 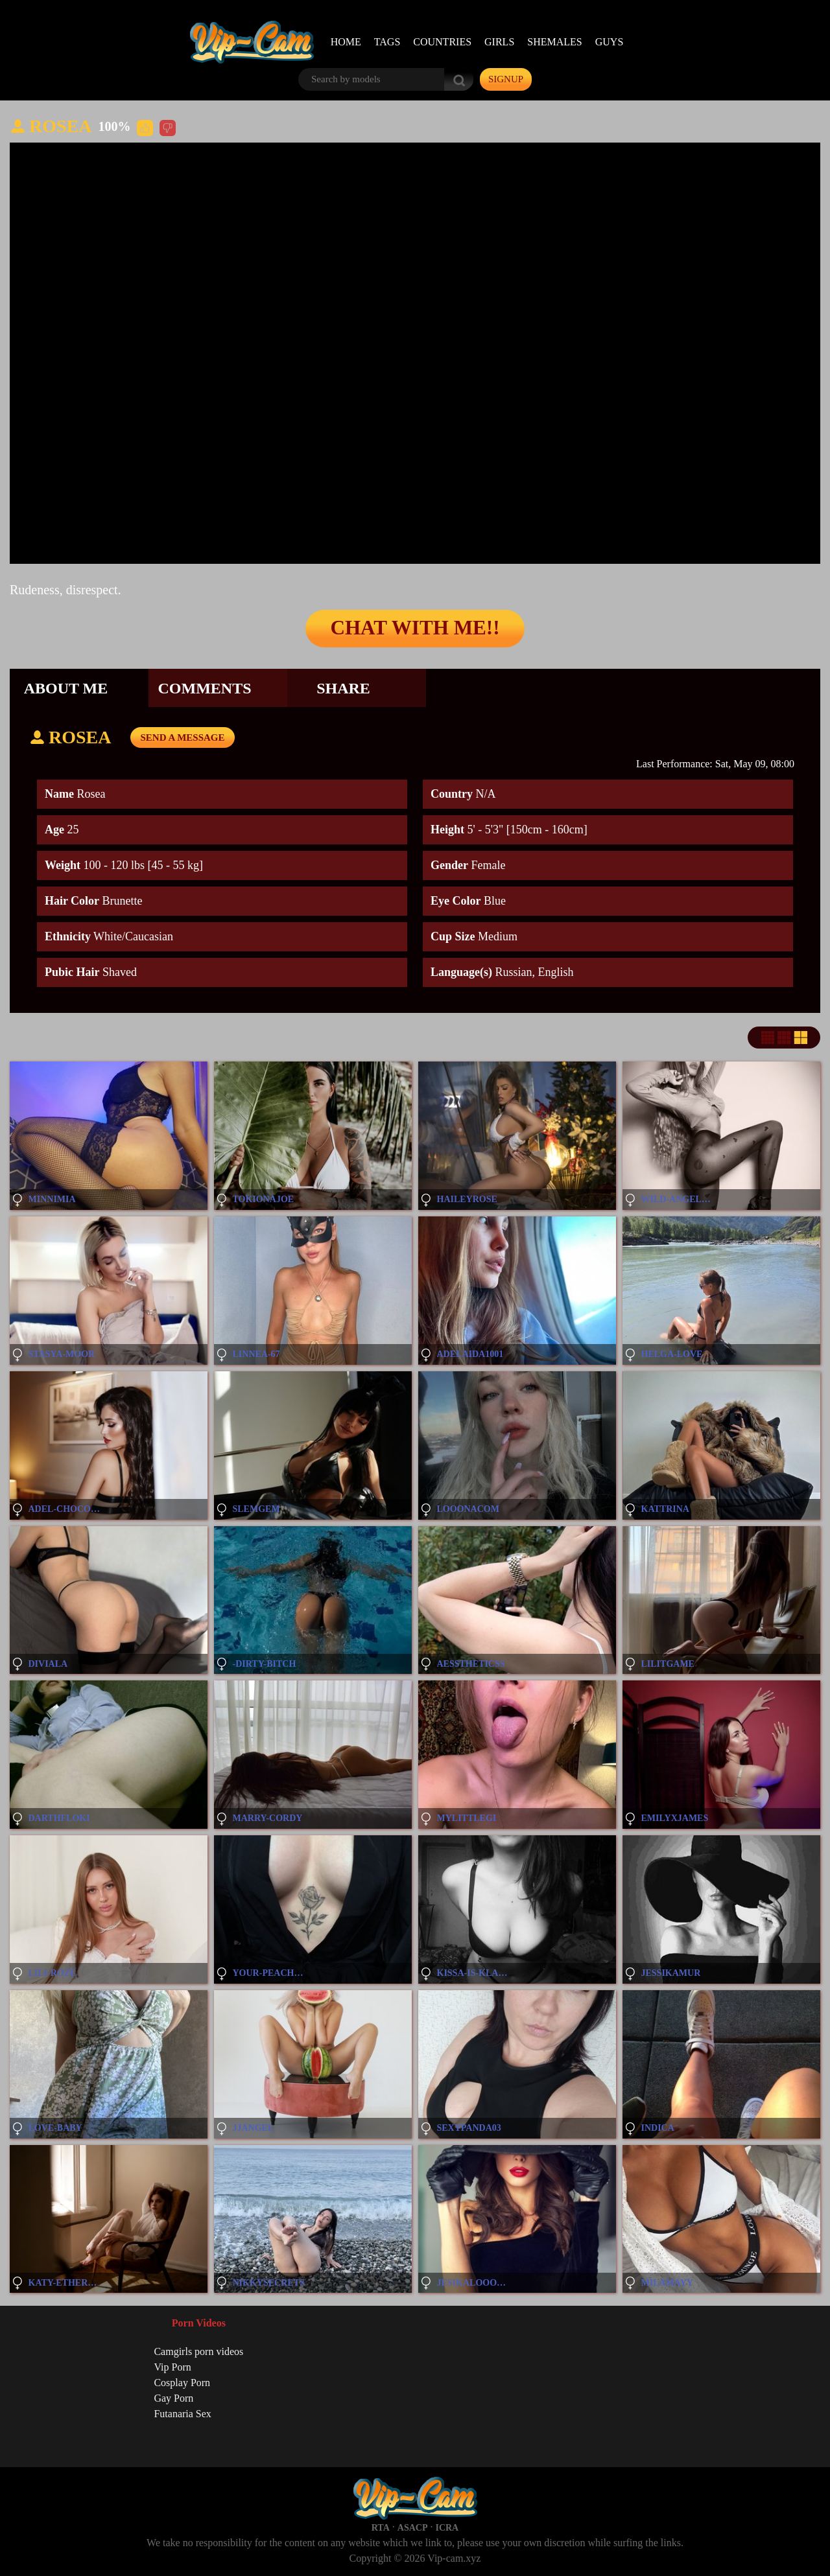 I want to click on Guys, so click(x=609, y=41).